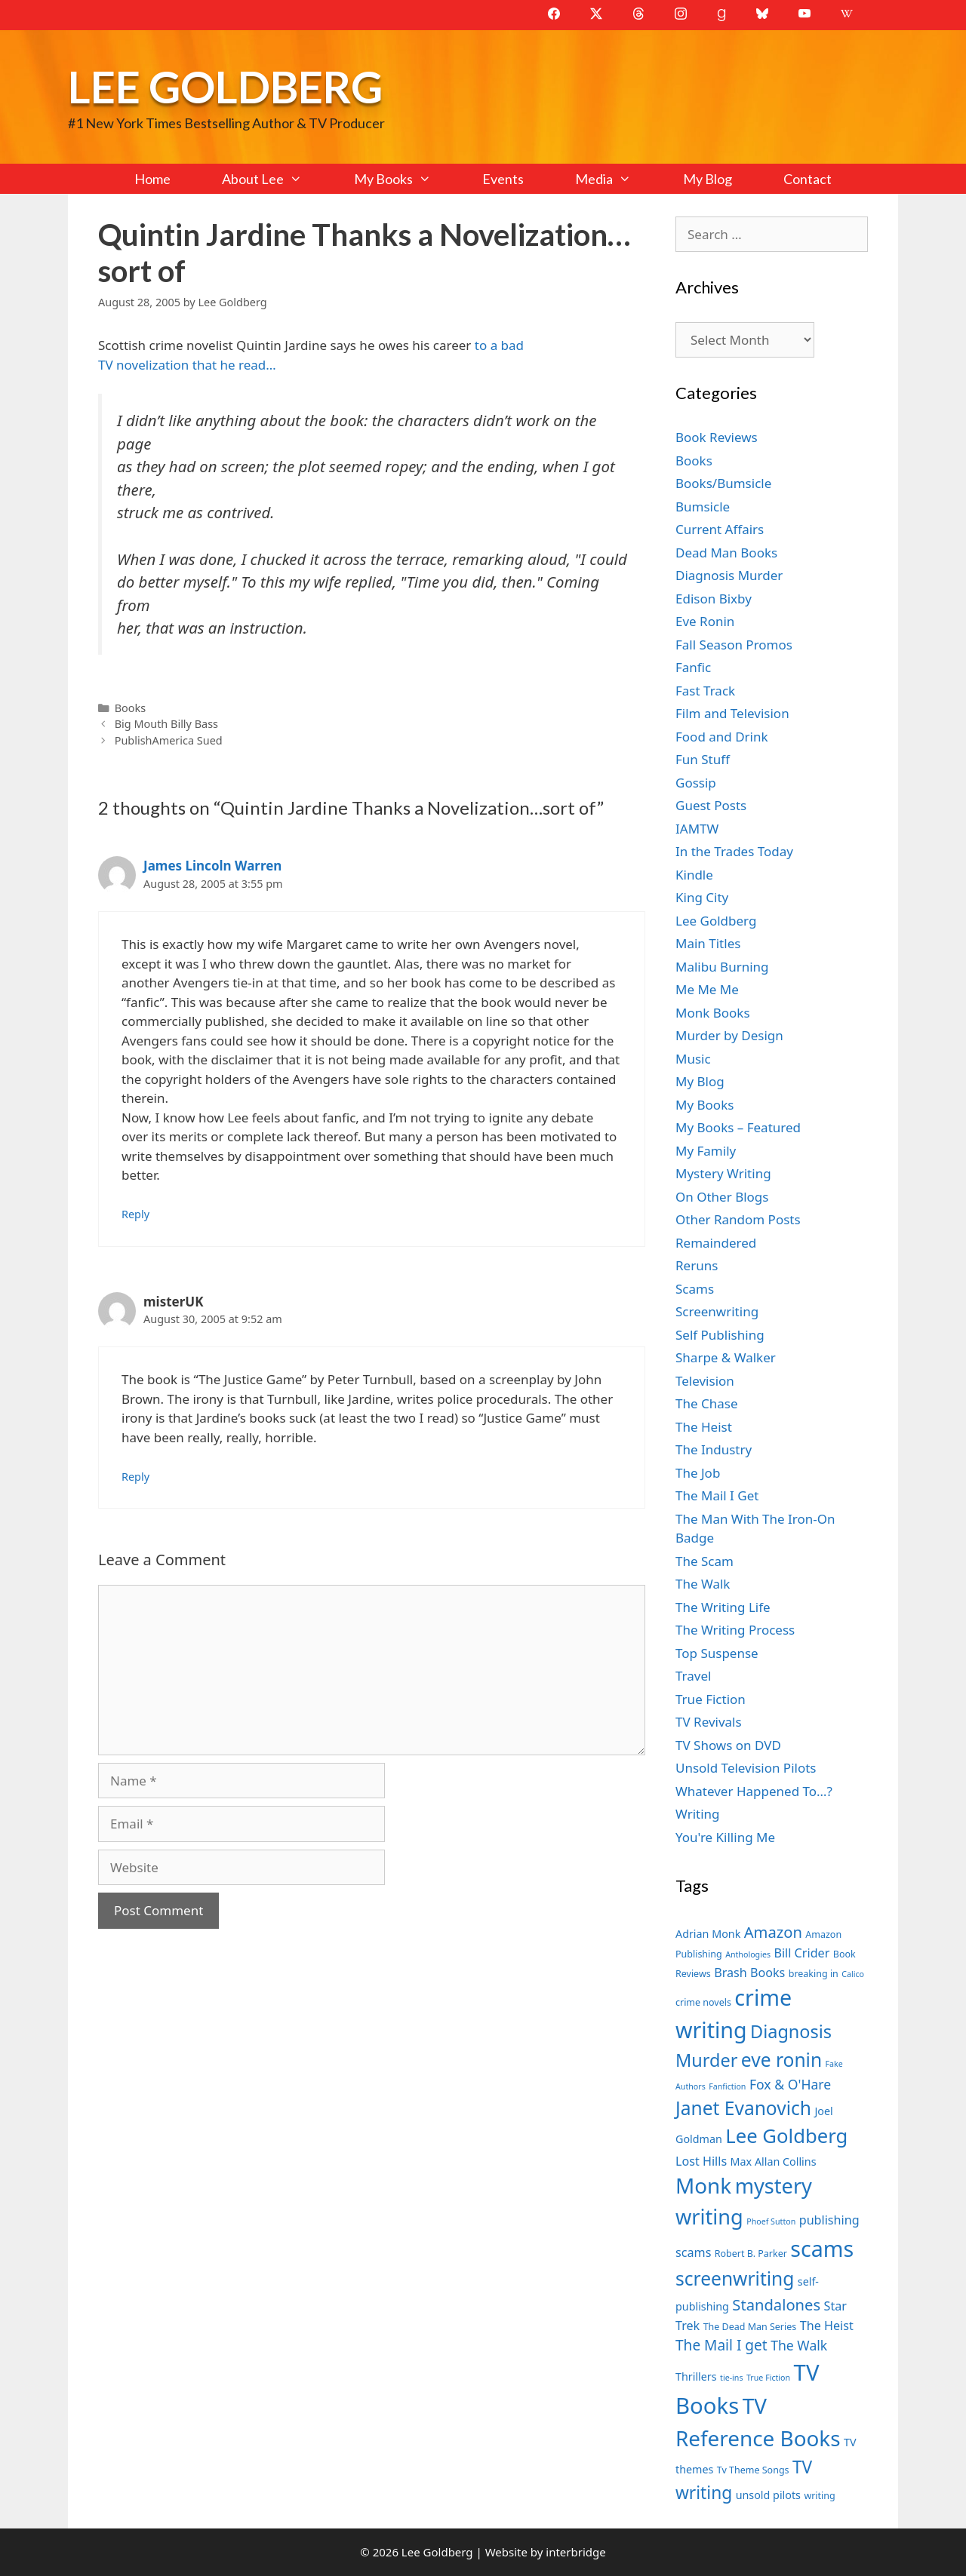 The width and height of the screenshot is (966, 2576). I want to click on IAMTW, so click(696, 828).